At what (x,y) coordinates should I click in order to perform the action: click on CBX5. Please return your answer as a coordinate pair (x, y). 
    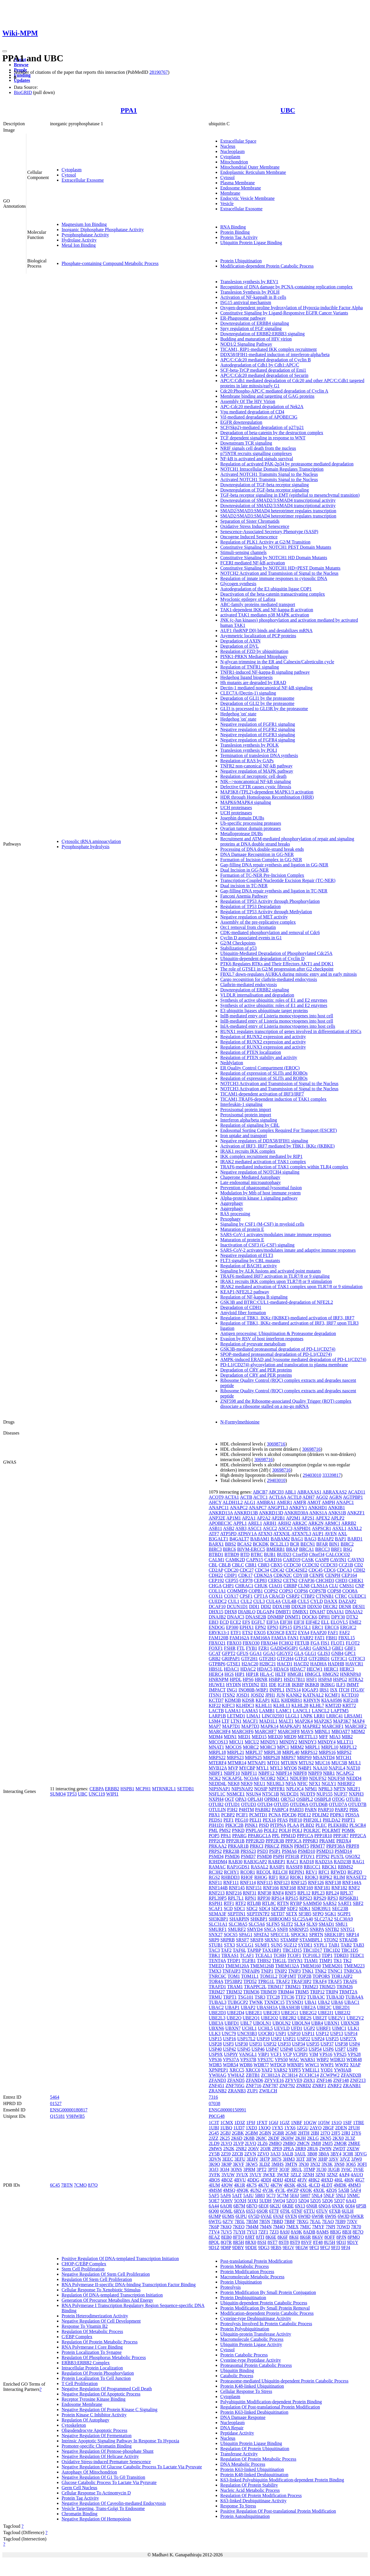
    Looking at the image, I should click on (276, 1564).